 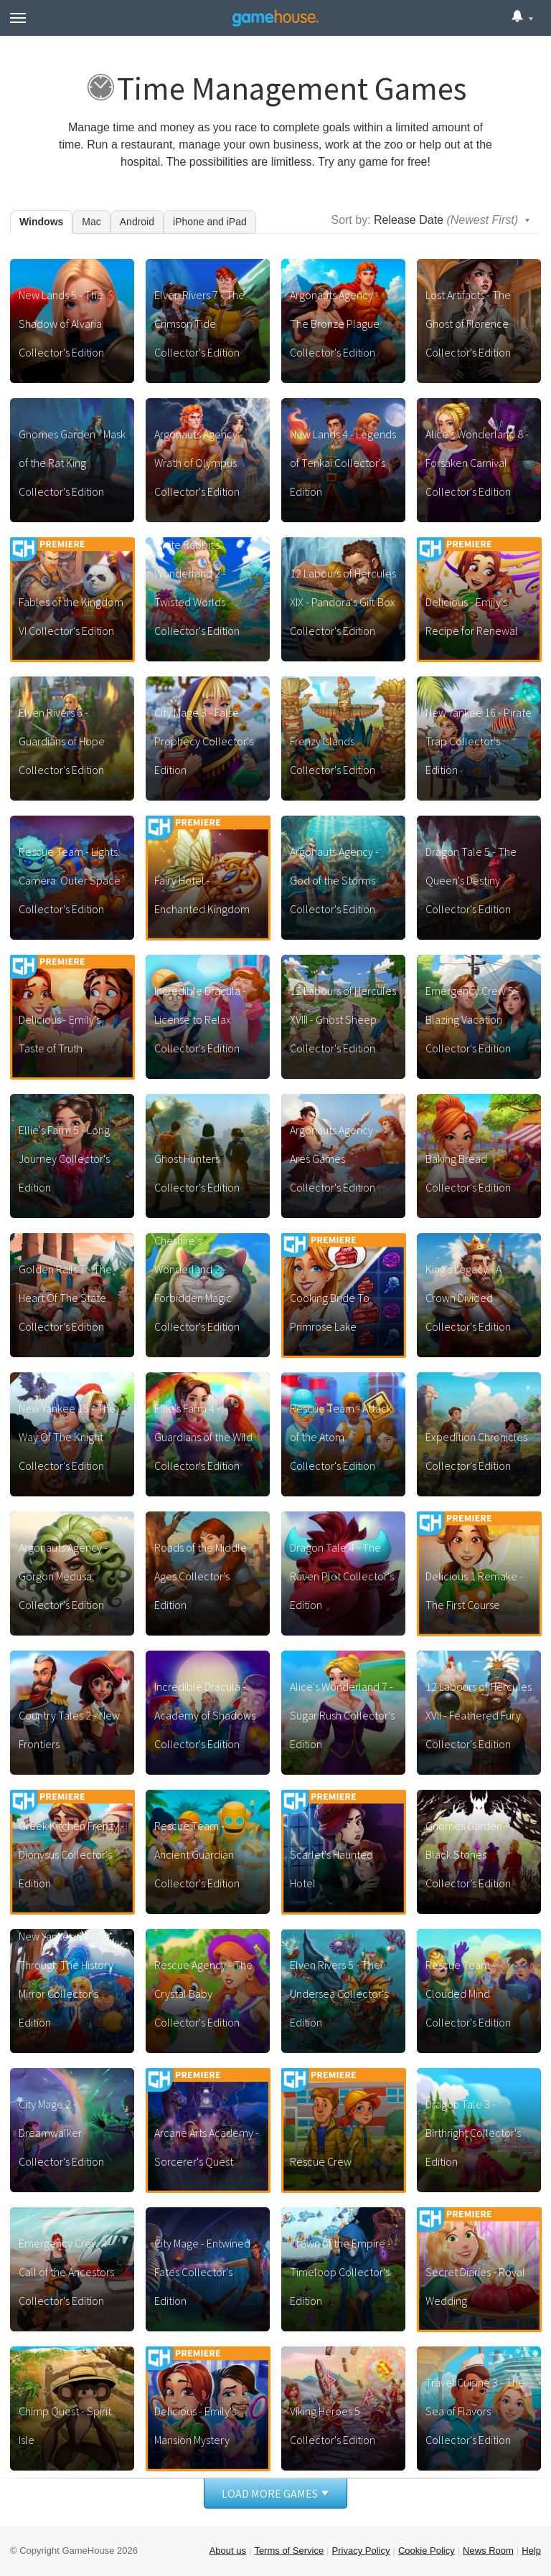 I want to click on Roads of the Middle Ages Collector's Edition, so click(x=200, y=1576).